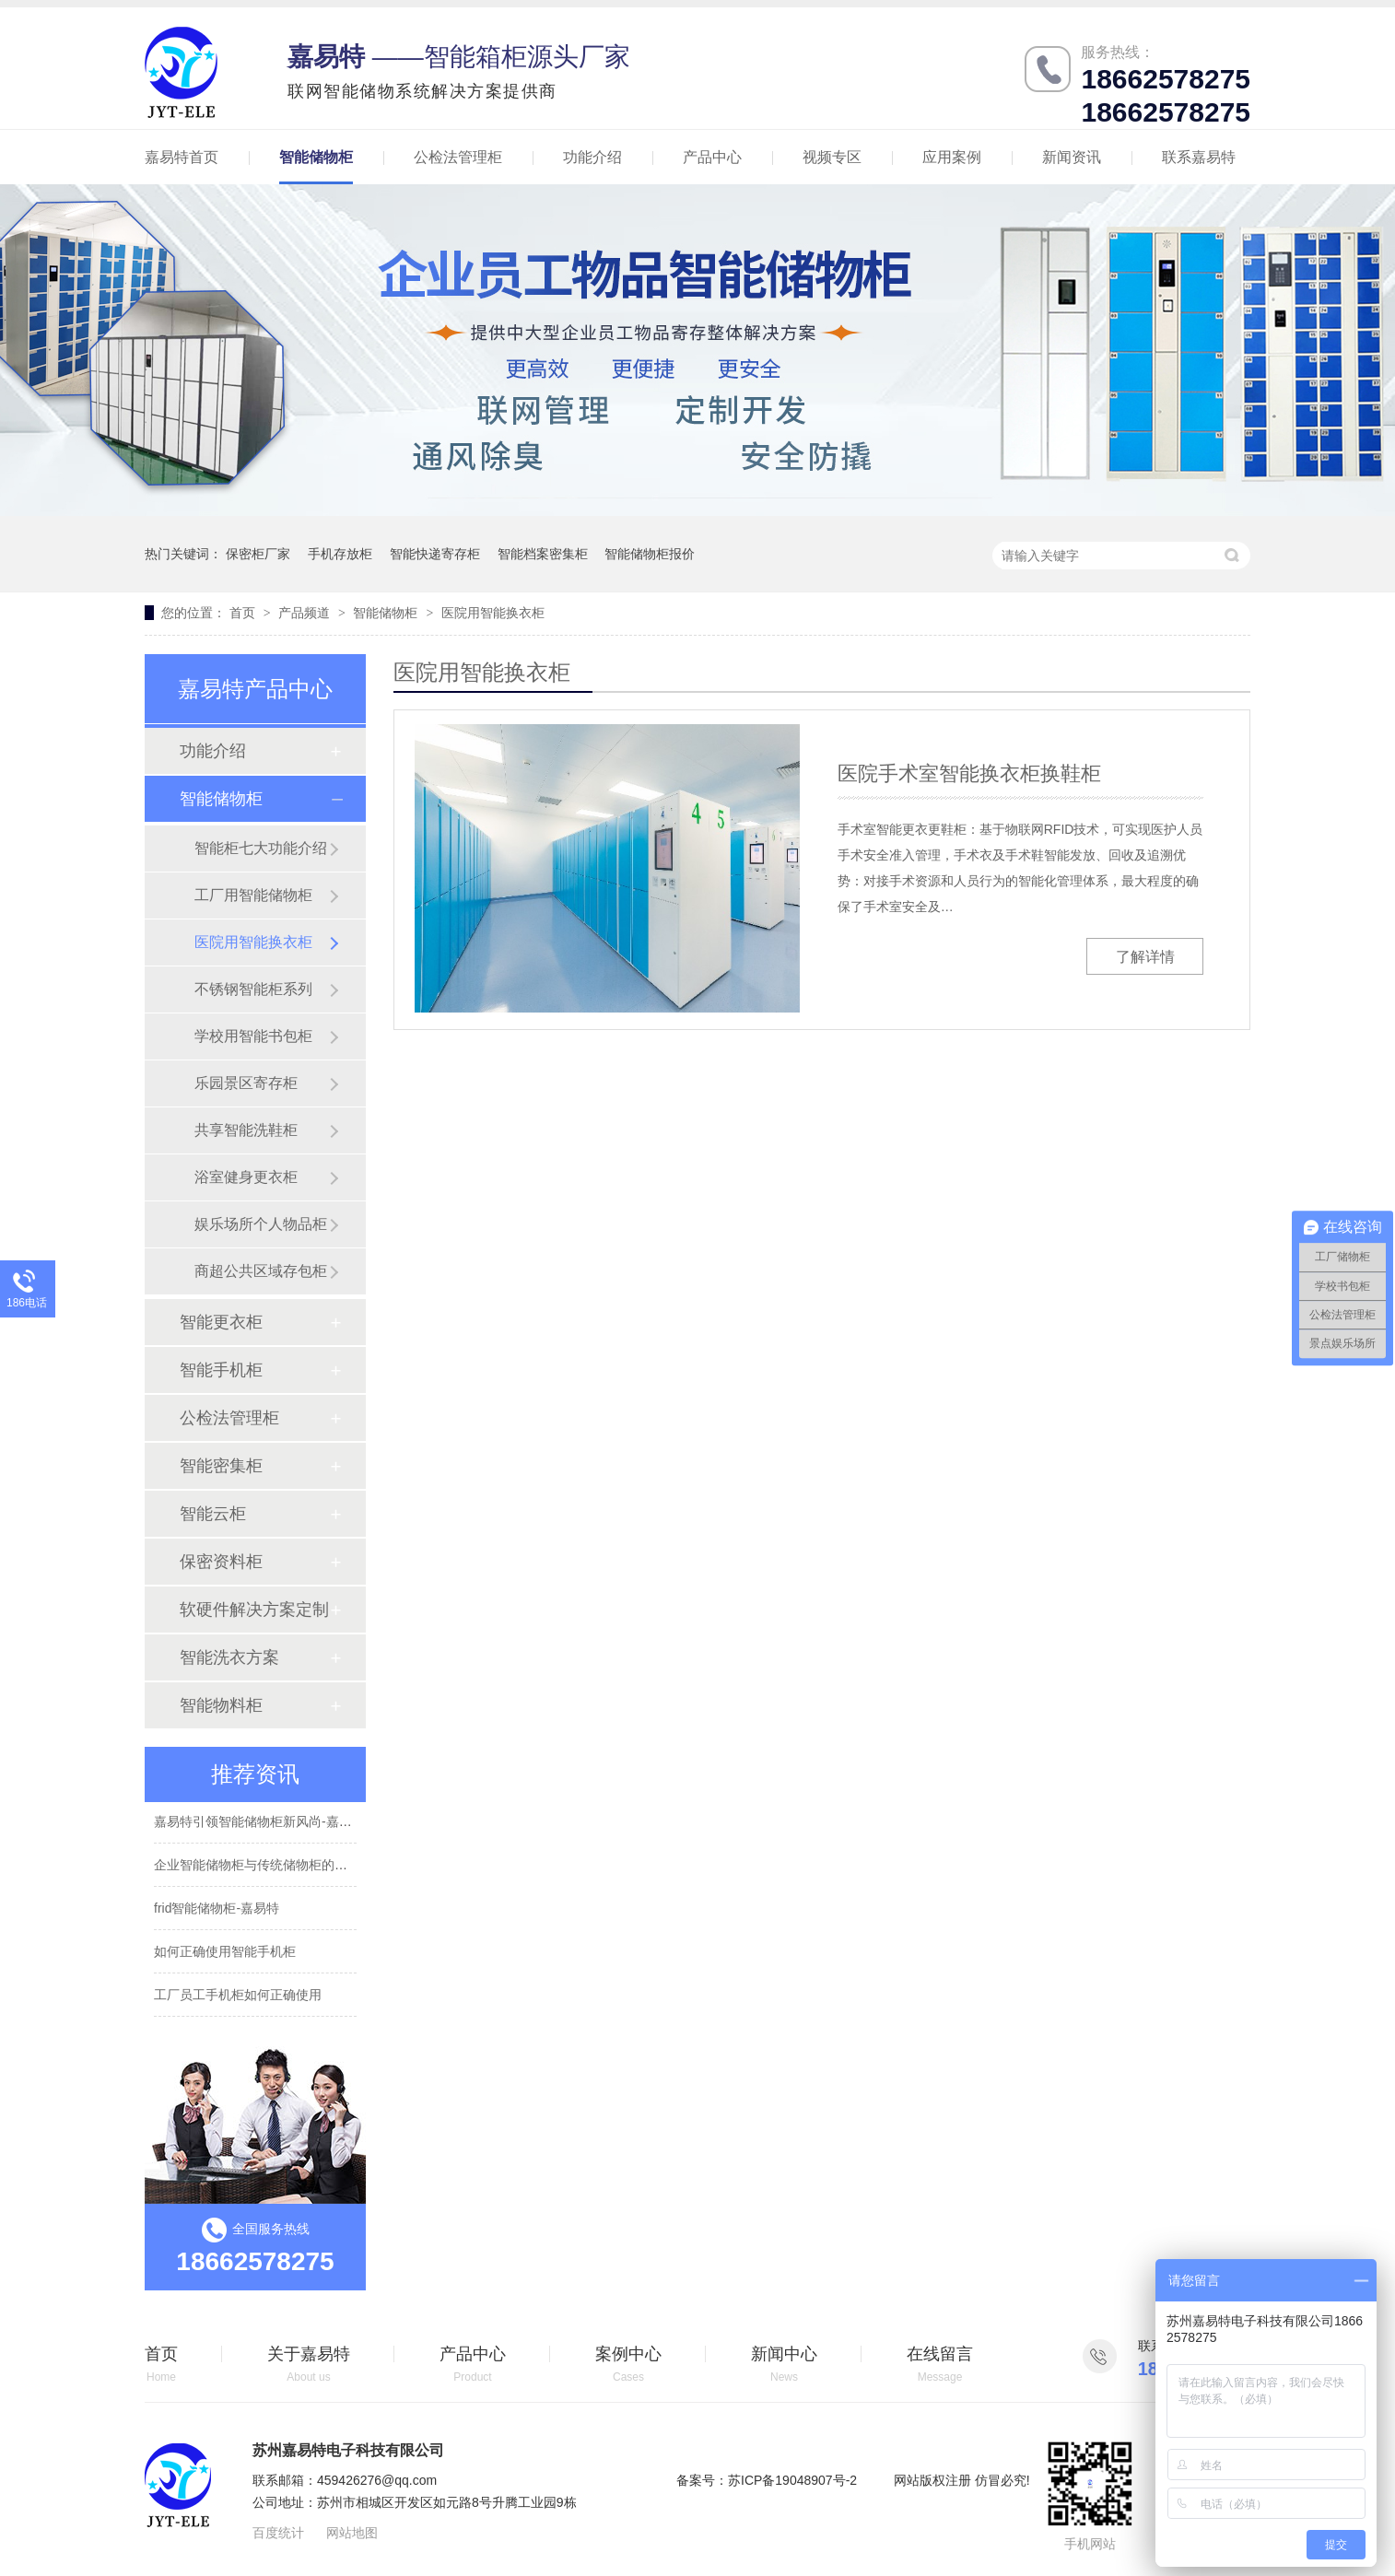 The image size is (1395, 2576). I want to click on 软硬件解决方案定制, so click(254, 1609).